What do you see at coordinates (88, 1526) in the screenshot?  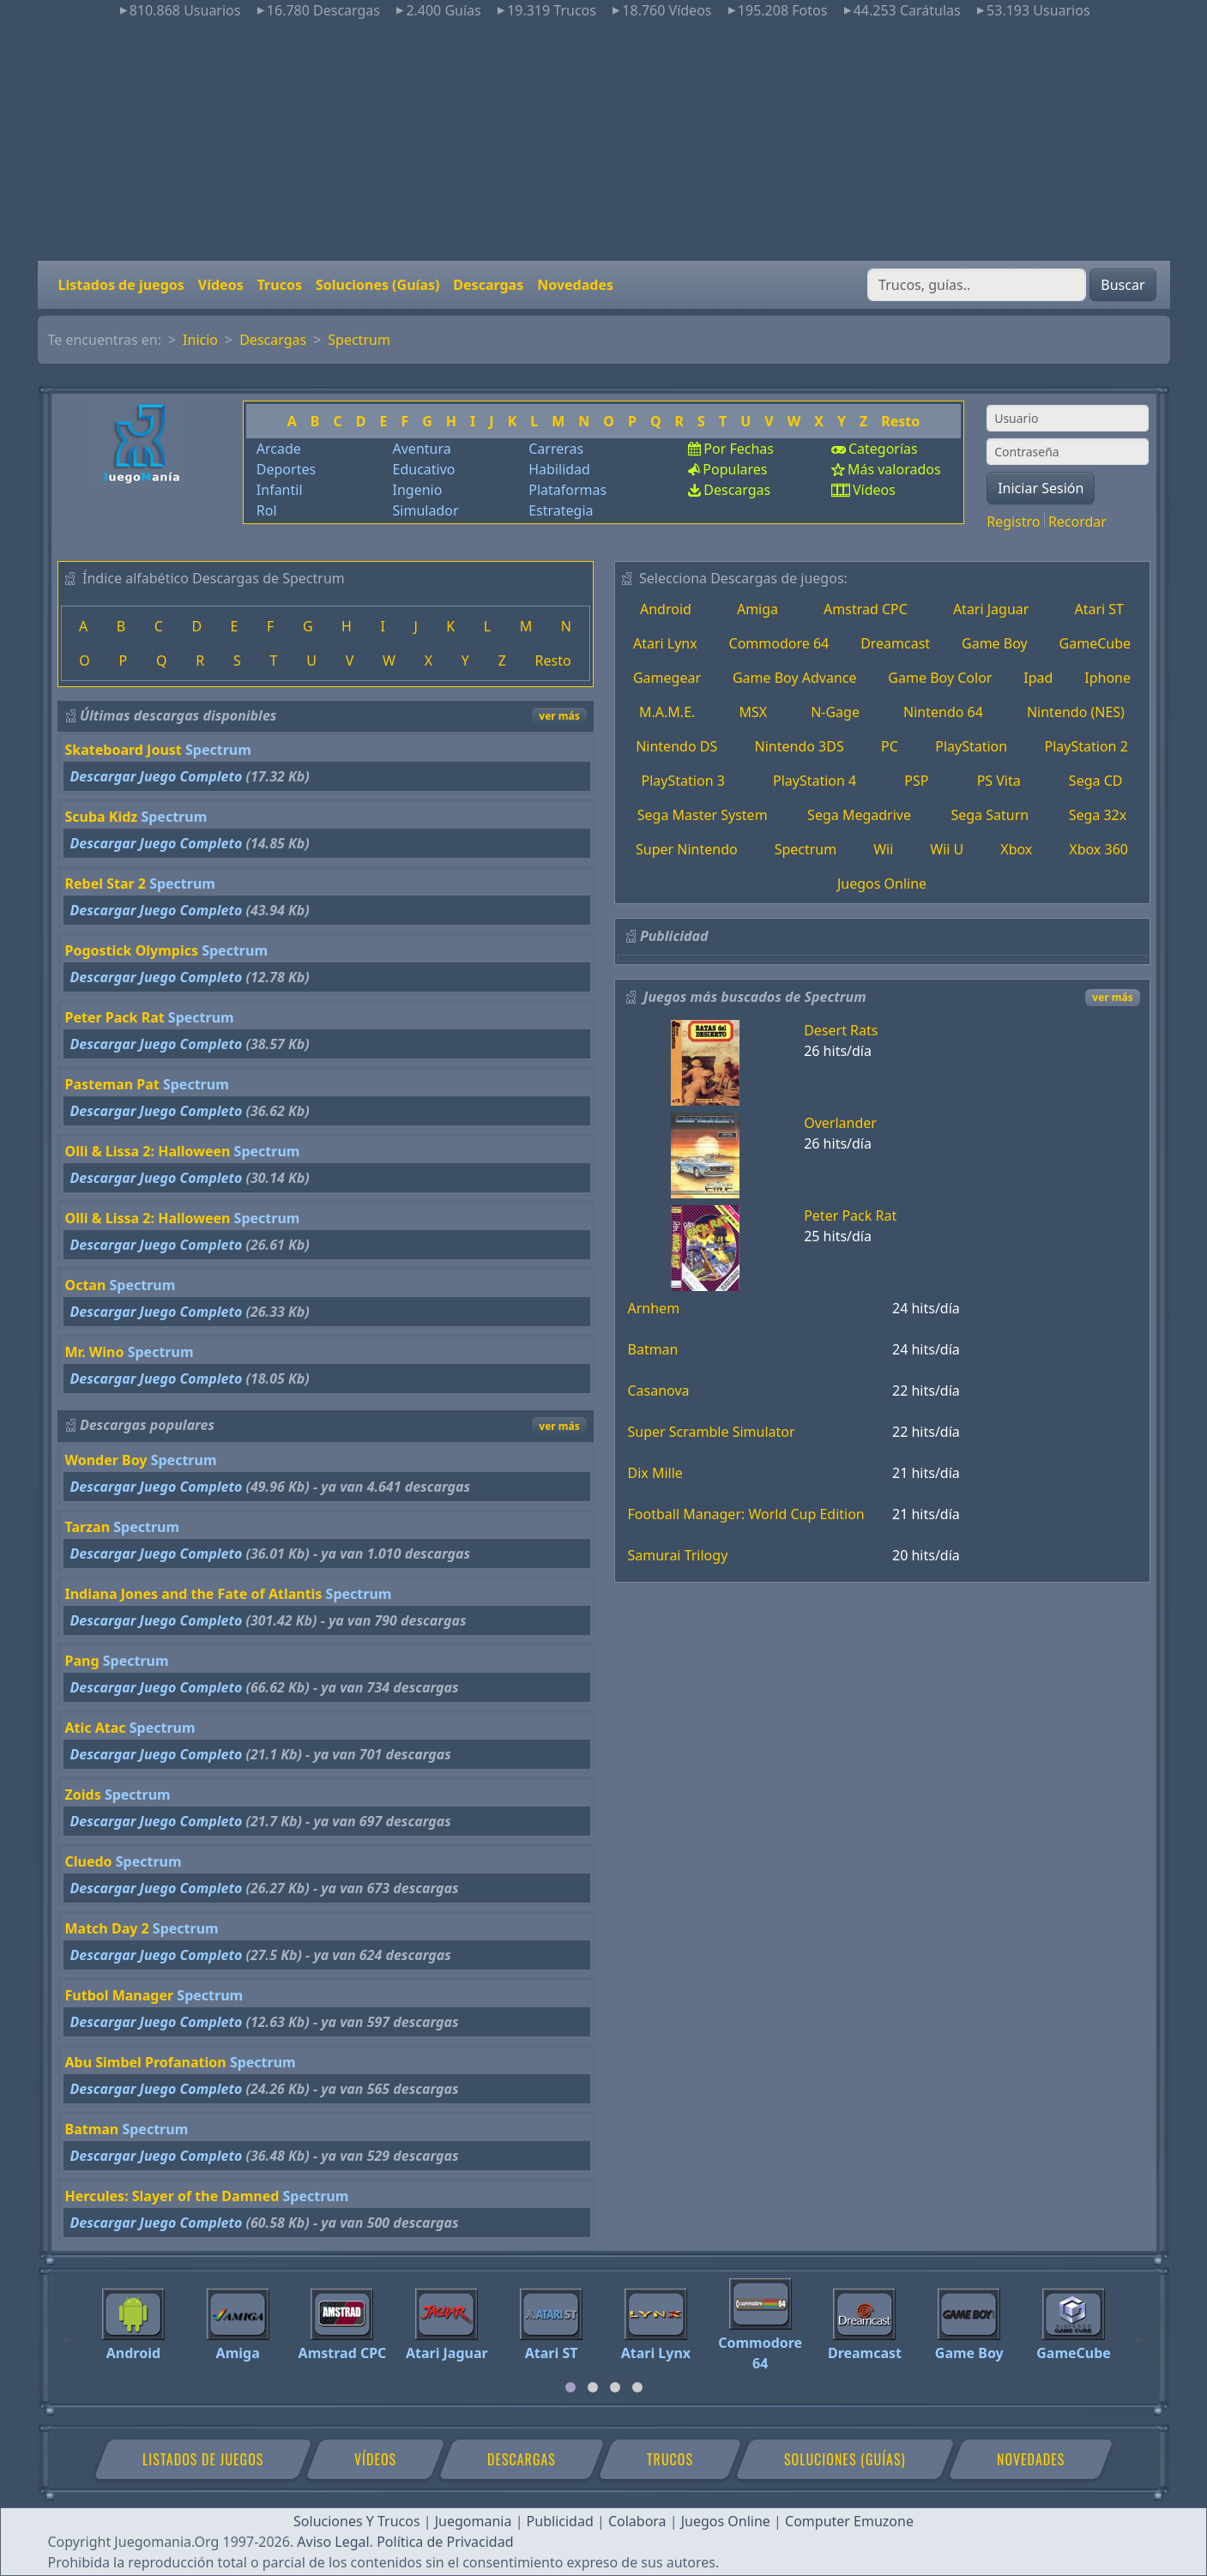 I see `Tarzan` at bounding box center [88, 1526].